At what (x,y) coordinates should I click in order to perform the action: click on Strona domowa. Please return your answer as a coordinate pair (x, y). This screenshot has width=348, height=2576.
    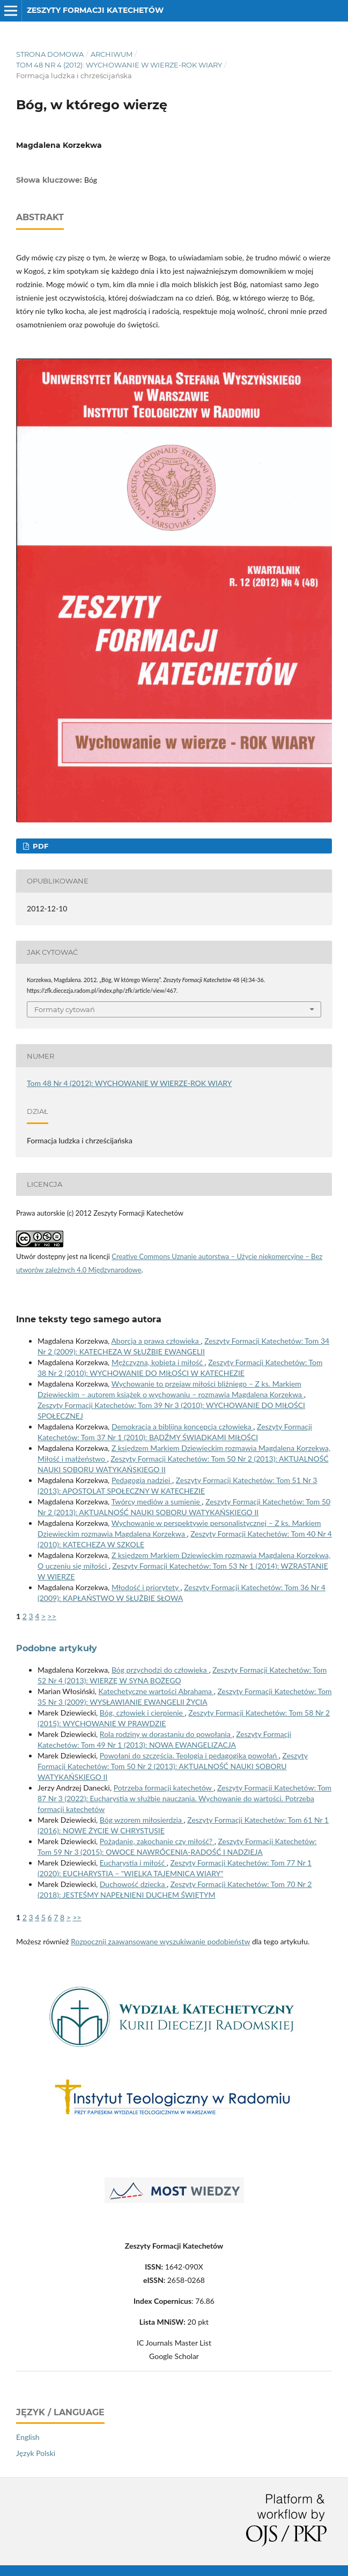
    Looking at the image, I should click on (50, 54).